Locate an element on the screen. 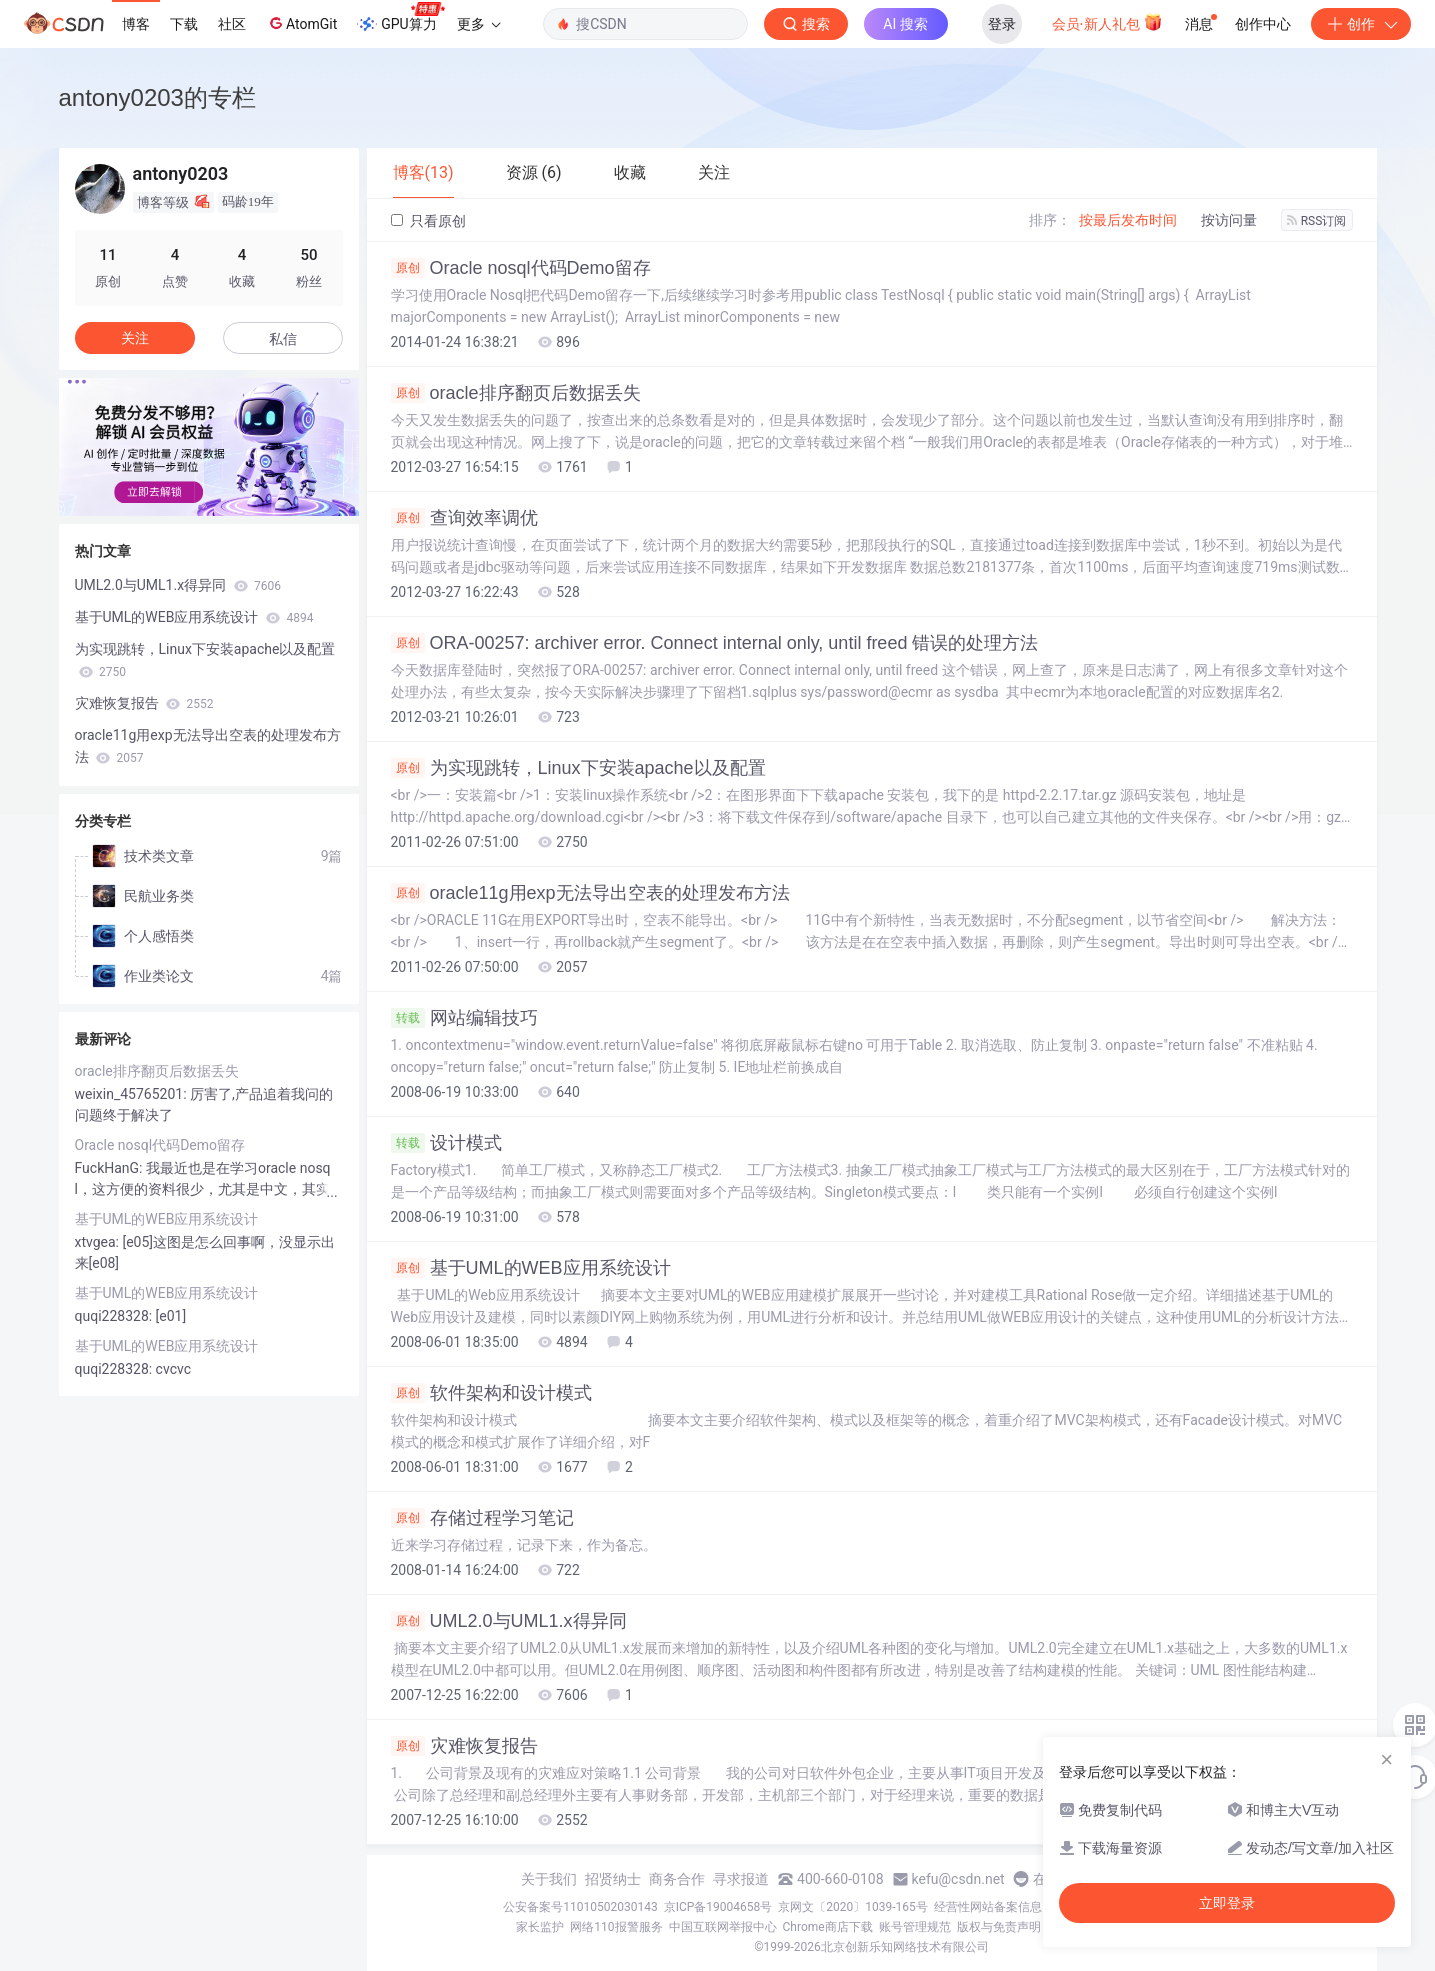 This screenshot has height=1971, width=1435. 网站编辑技巧 is located at coordinates (464, 1018).